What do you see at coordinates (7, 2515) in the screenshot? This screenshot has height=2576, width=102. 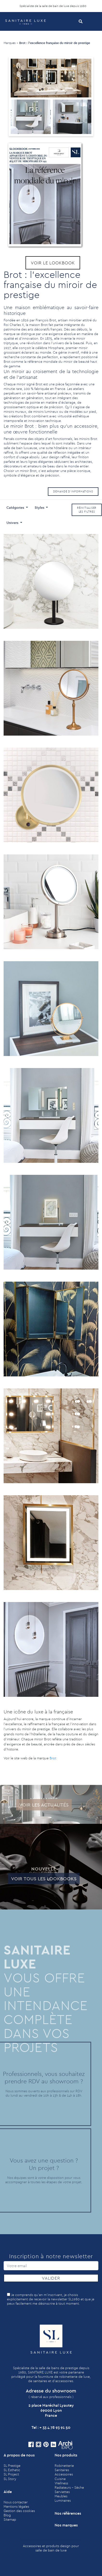 I see `Blog` at bounding box center [7, 2515].